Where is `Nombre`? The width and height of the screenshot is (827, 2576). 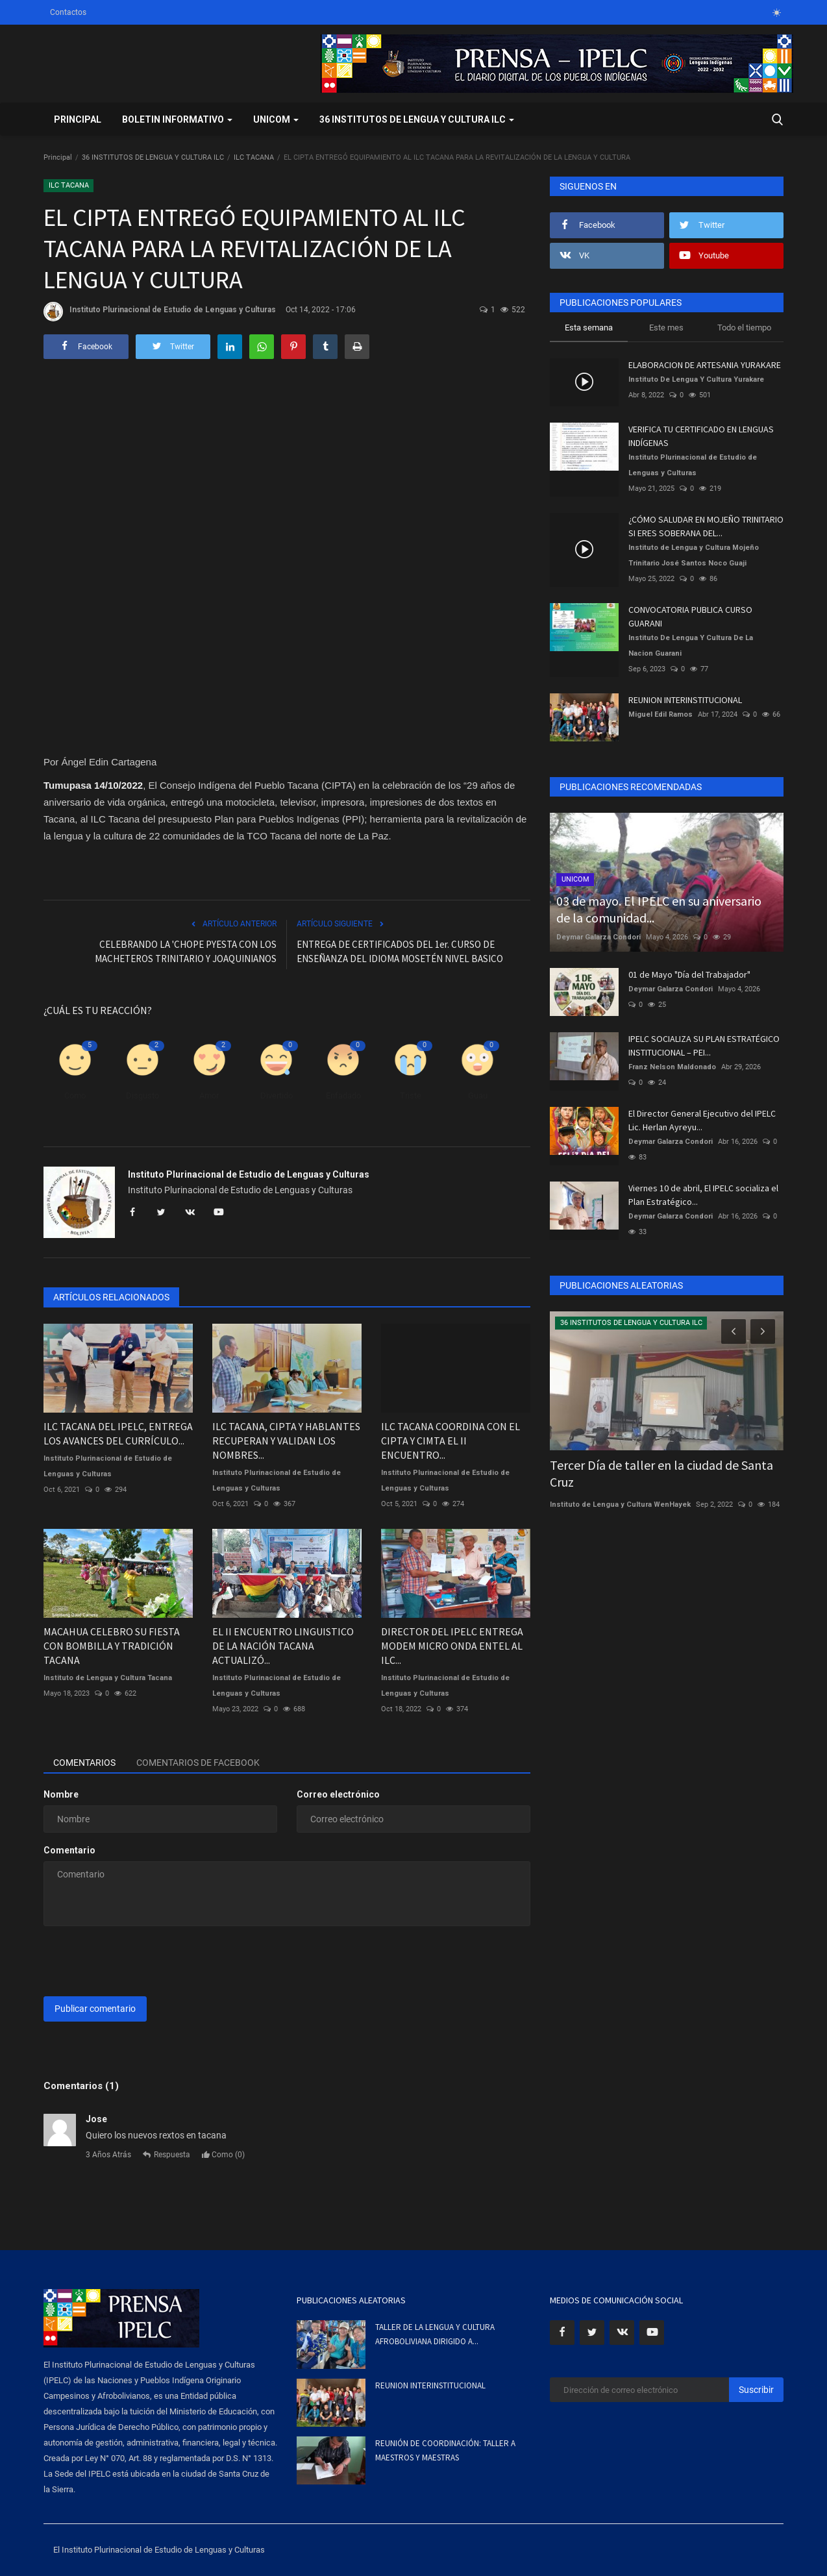 Nombre is located at coordinates (61, 1794).